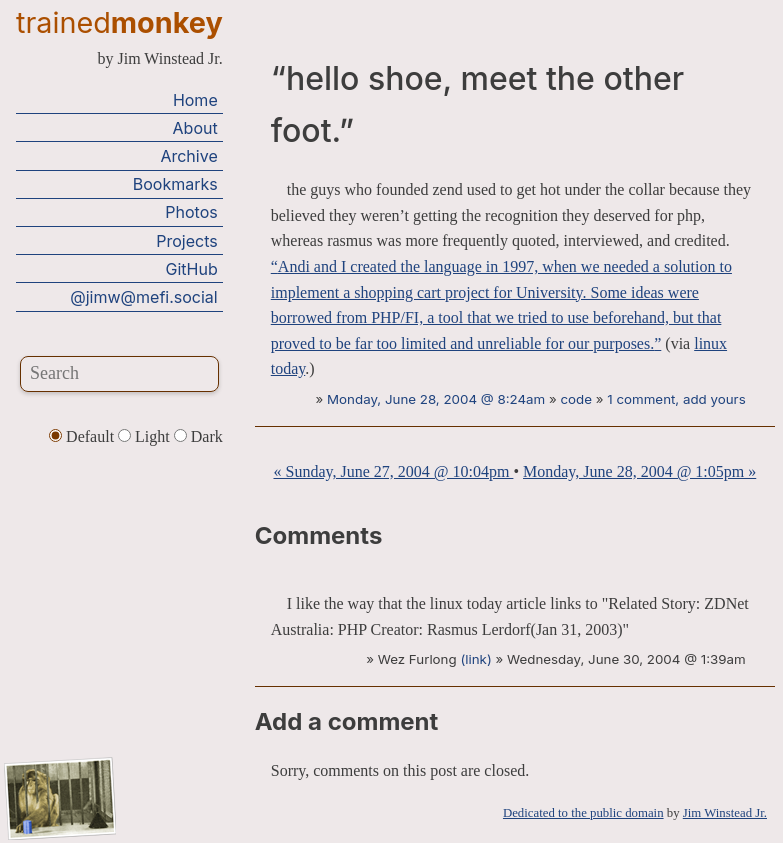 This screenshot has height=843, width=783. What do you see at coordinates (676, 399) in the screenshot?
I see `1 comment, add yours` at bounding box center [676, 399].